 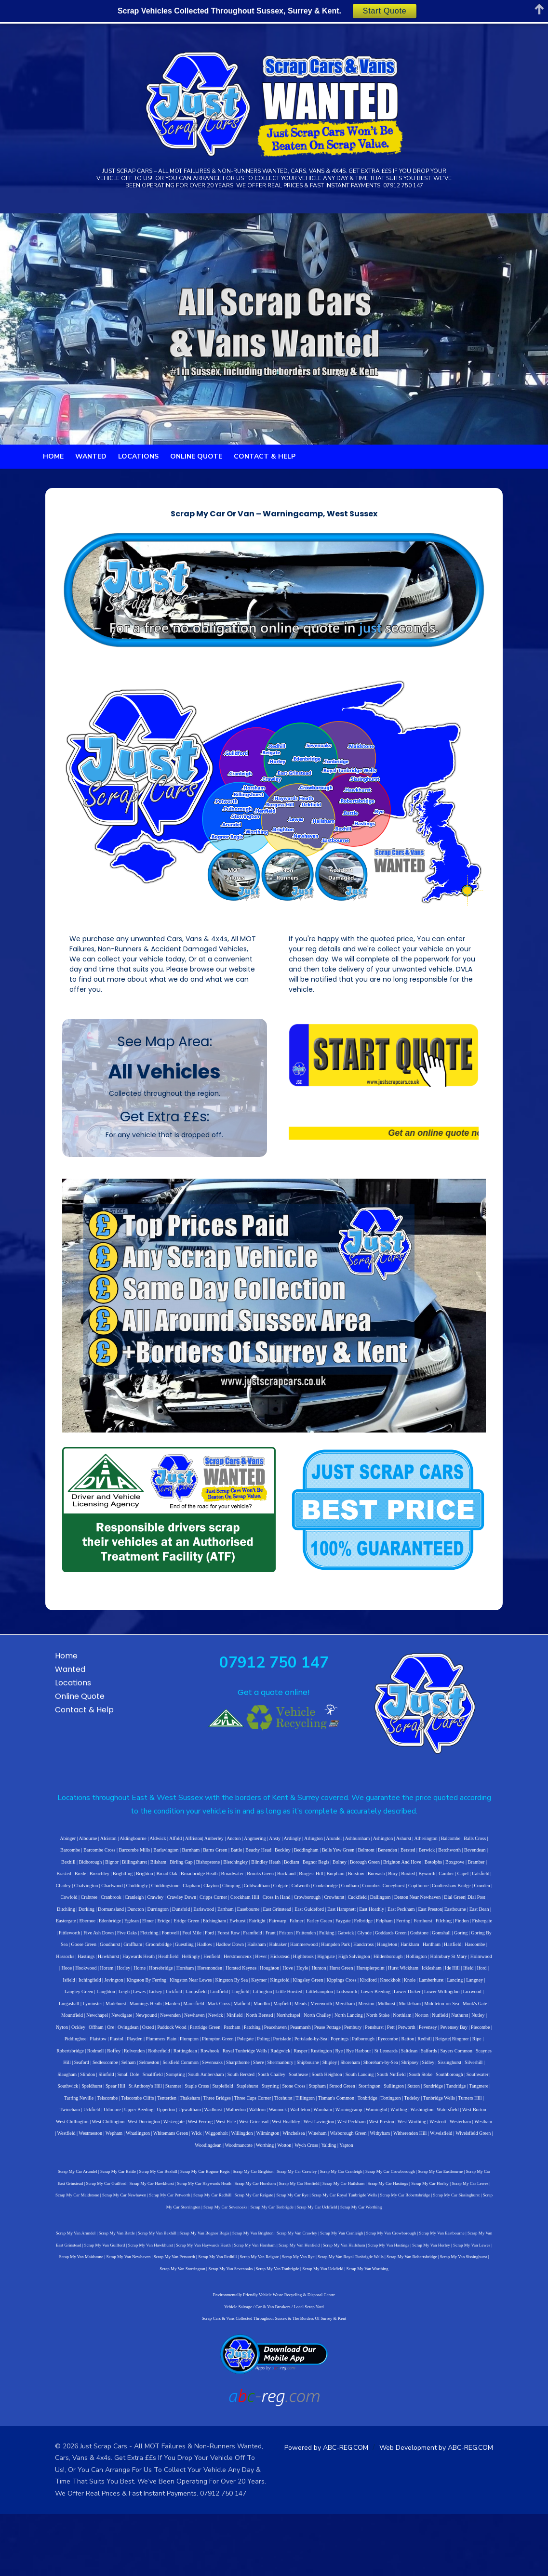 What do you see at coordinates (438, 2140) in the screenshot?
I see `Staple Cross` at bounding box center [438, 2140].